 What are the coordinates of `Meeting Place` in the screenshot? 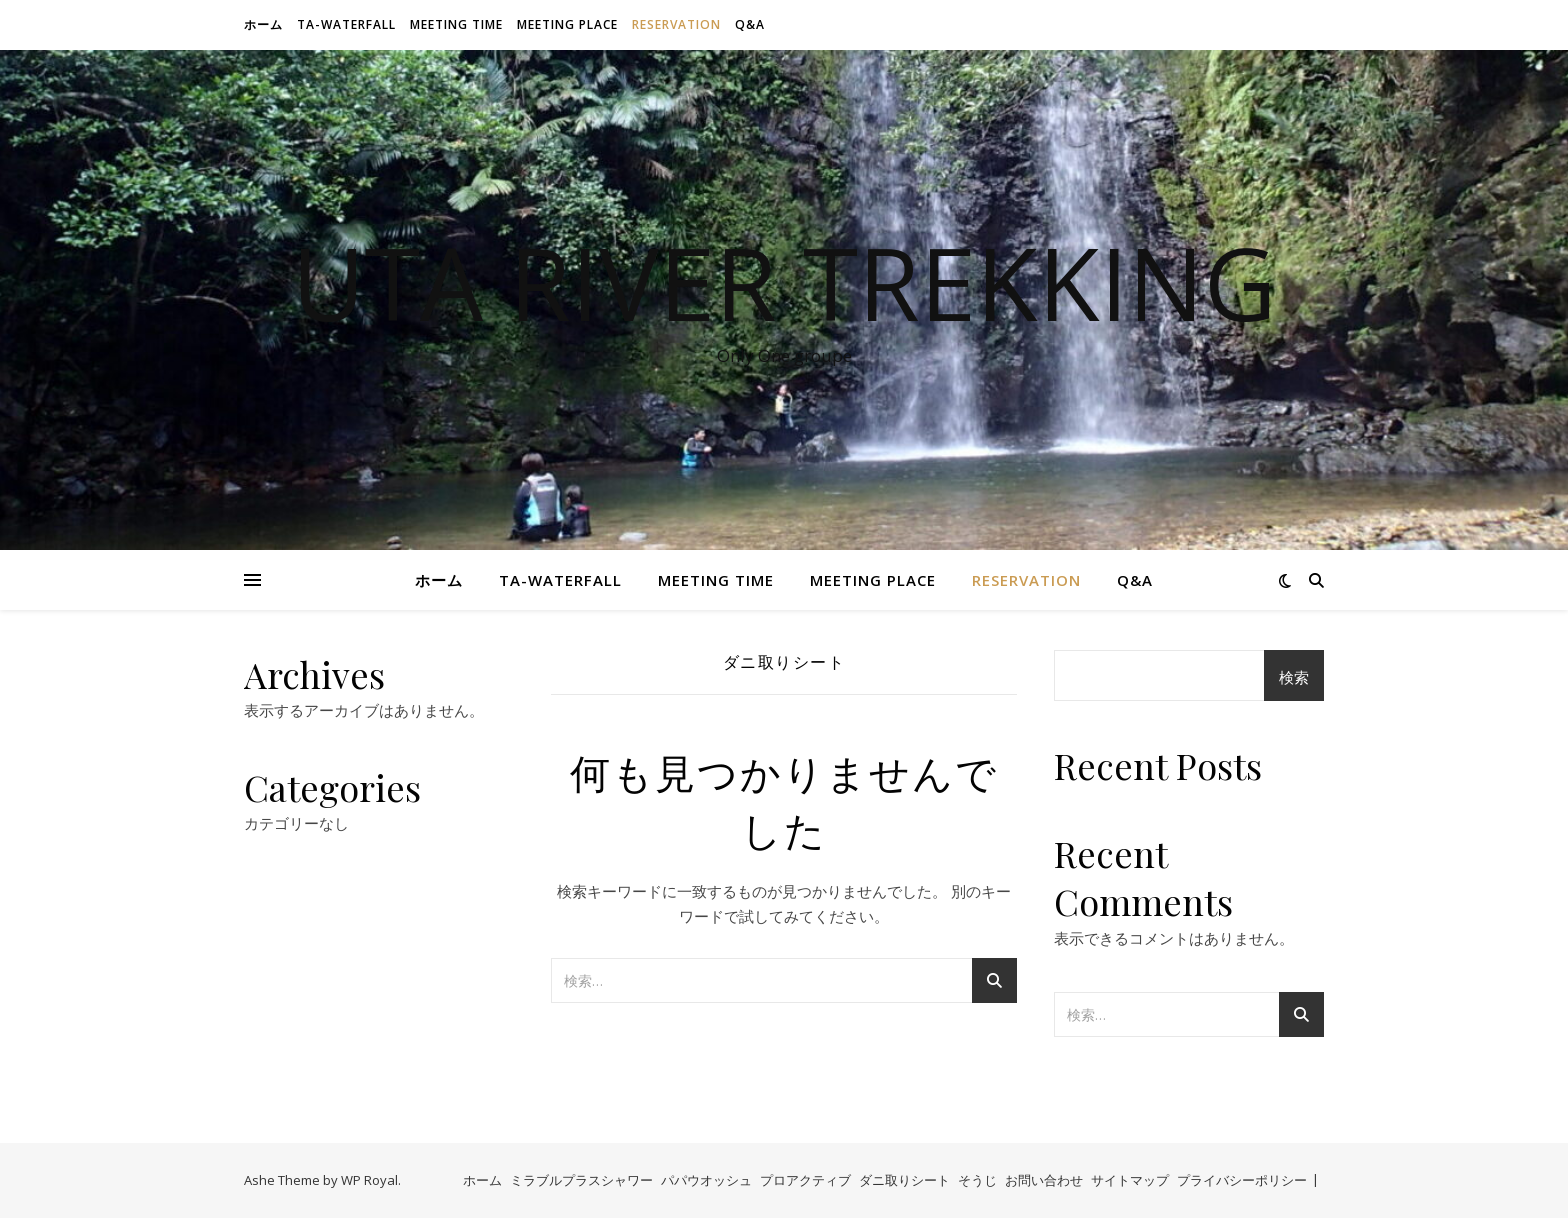 It's located at (567, 24).